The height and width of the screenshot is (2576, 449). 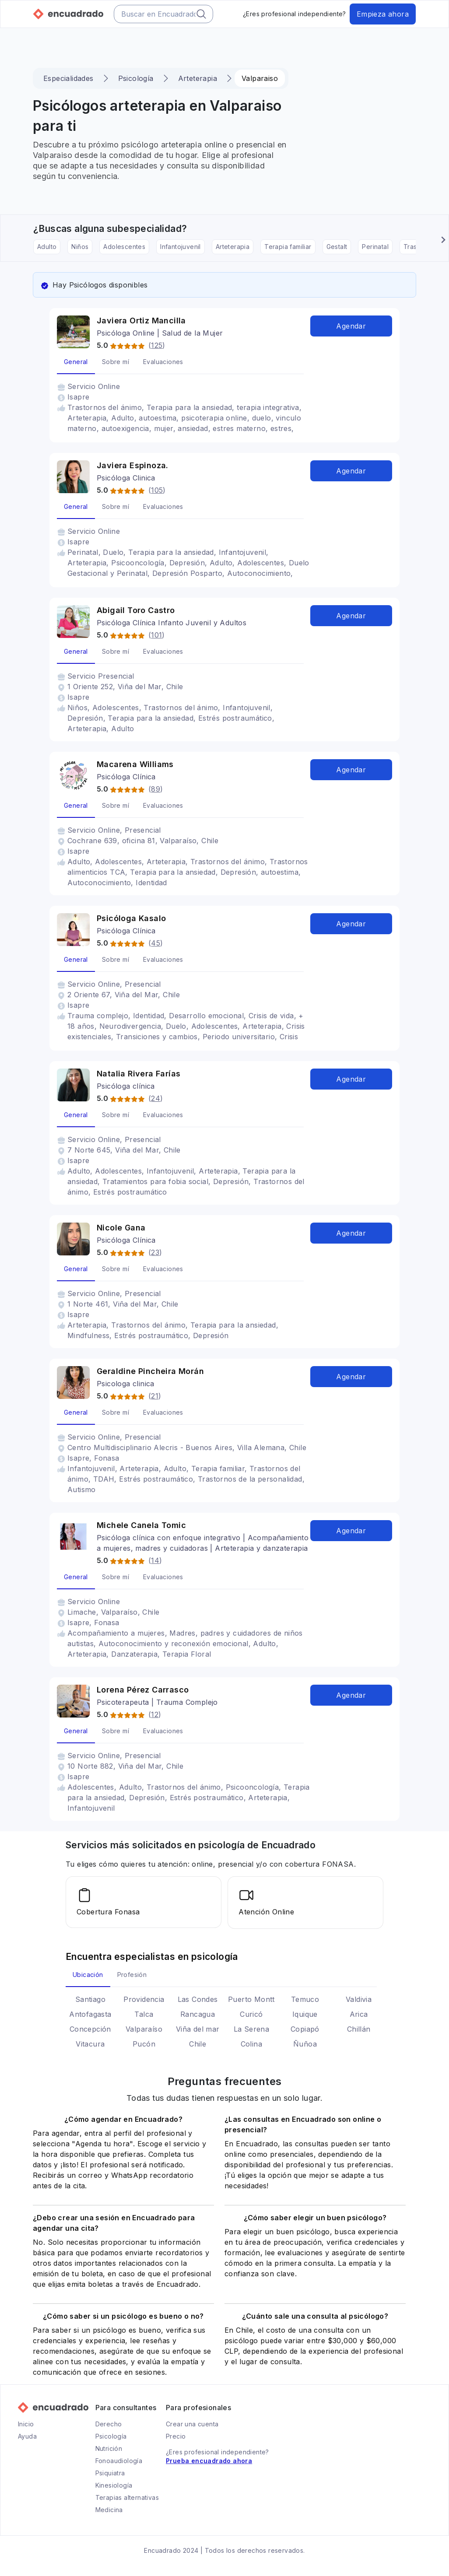 What do you see at coordinates (359, 1998) in the screenshot?
I see `Valdivia` at bounding box center [359, 1998].